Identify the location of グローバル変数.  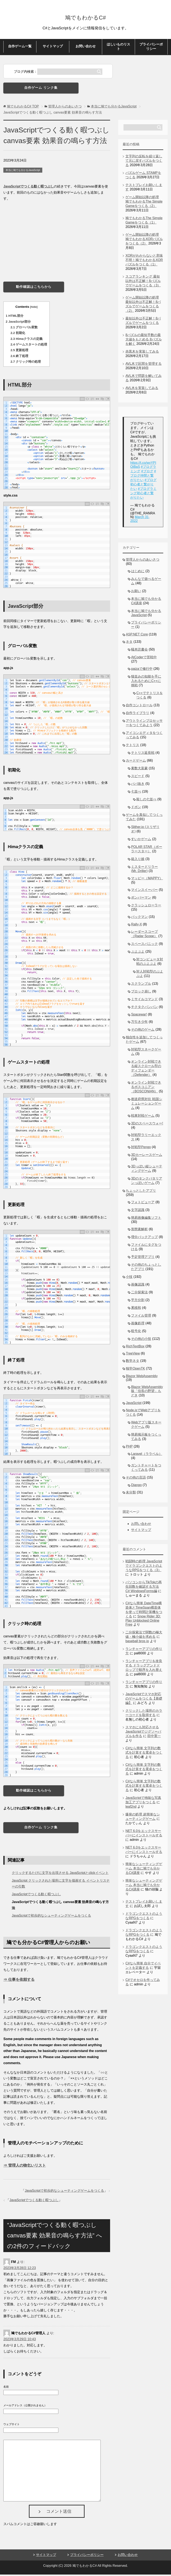
(24, 328).